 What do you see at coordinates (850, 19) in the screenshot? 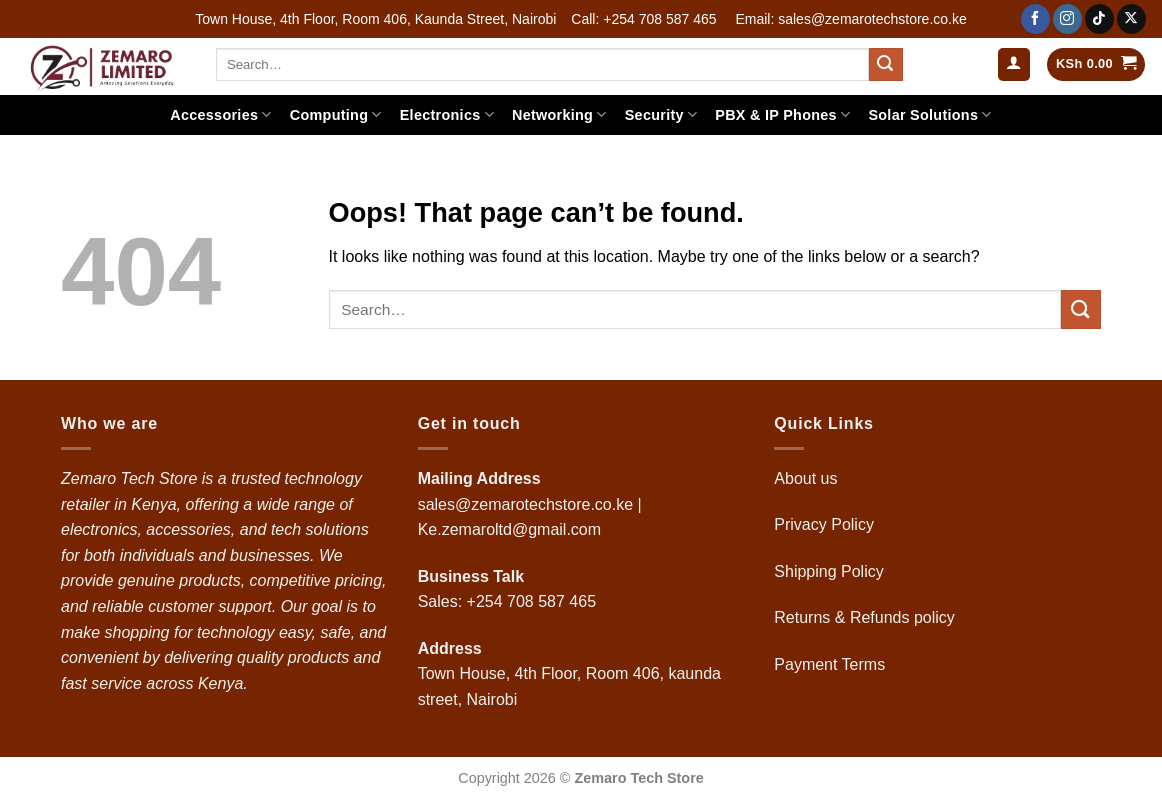
I see `Email: sales@zemarotechstore.co.ke` at bounding box center [850, 19].